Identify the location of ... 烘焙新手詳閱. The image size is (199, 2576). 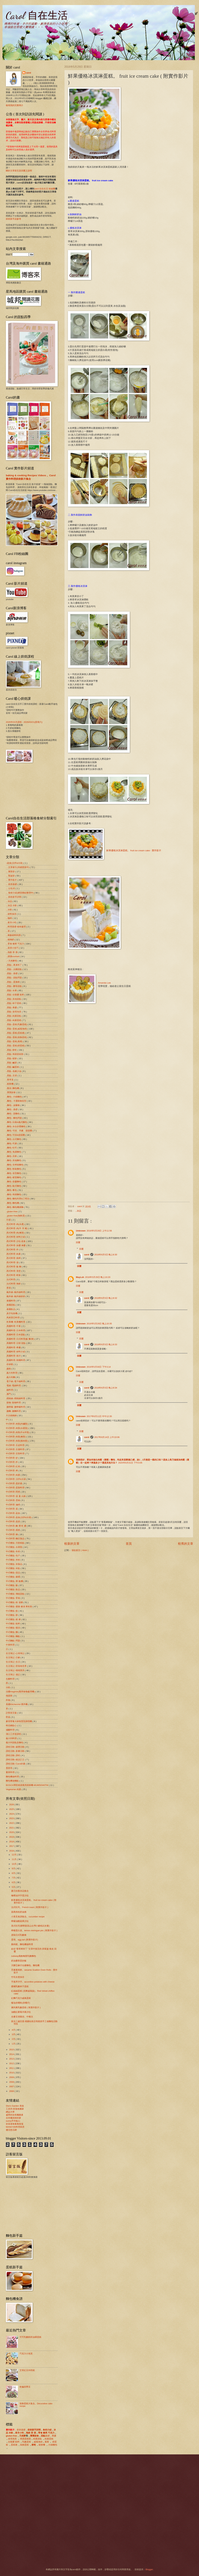
(14, 897).